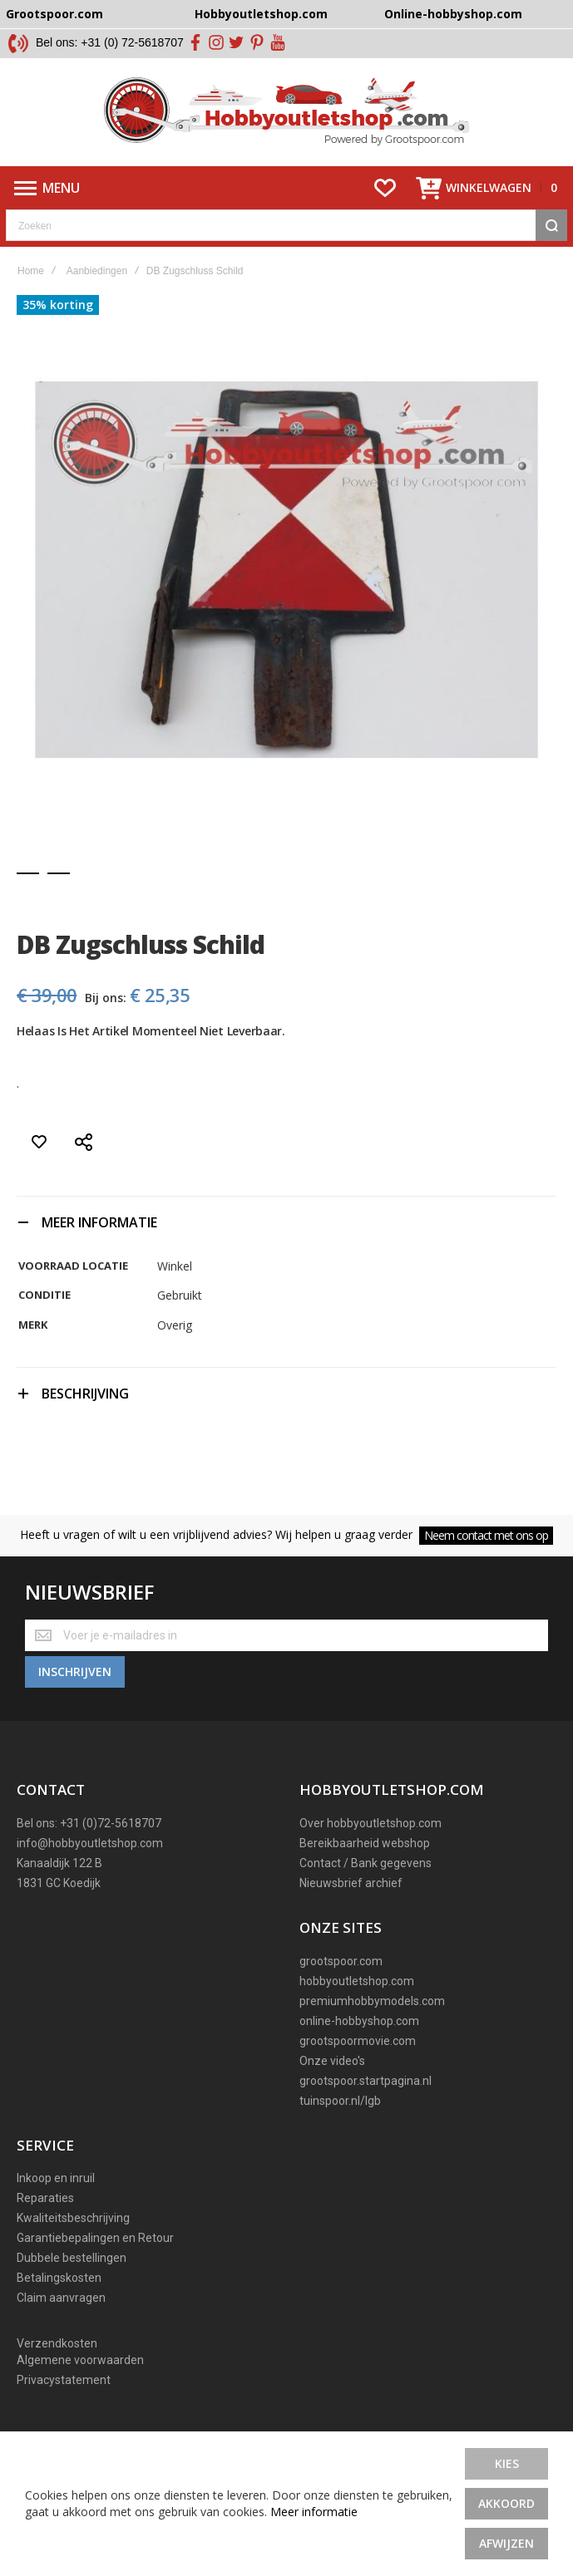 The image size is (573, 2576). I want to click on tuinspoor.nl/lgb, so click(340, 2095).